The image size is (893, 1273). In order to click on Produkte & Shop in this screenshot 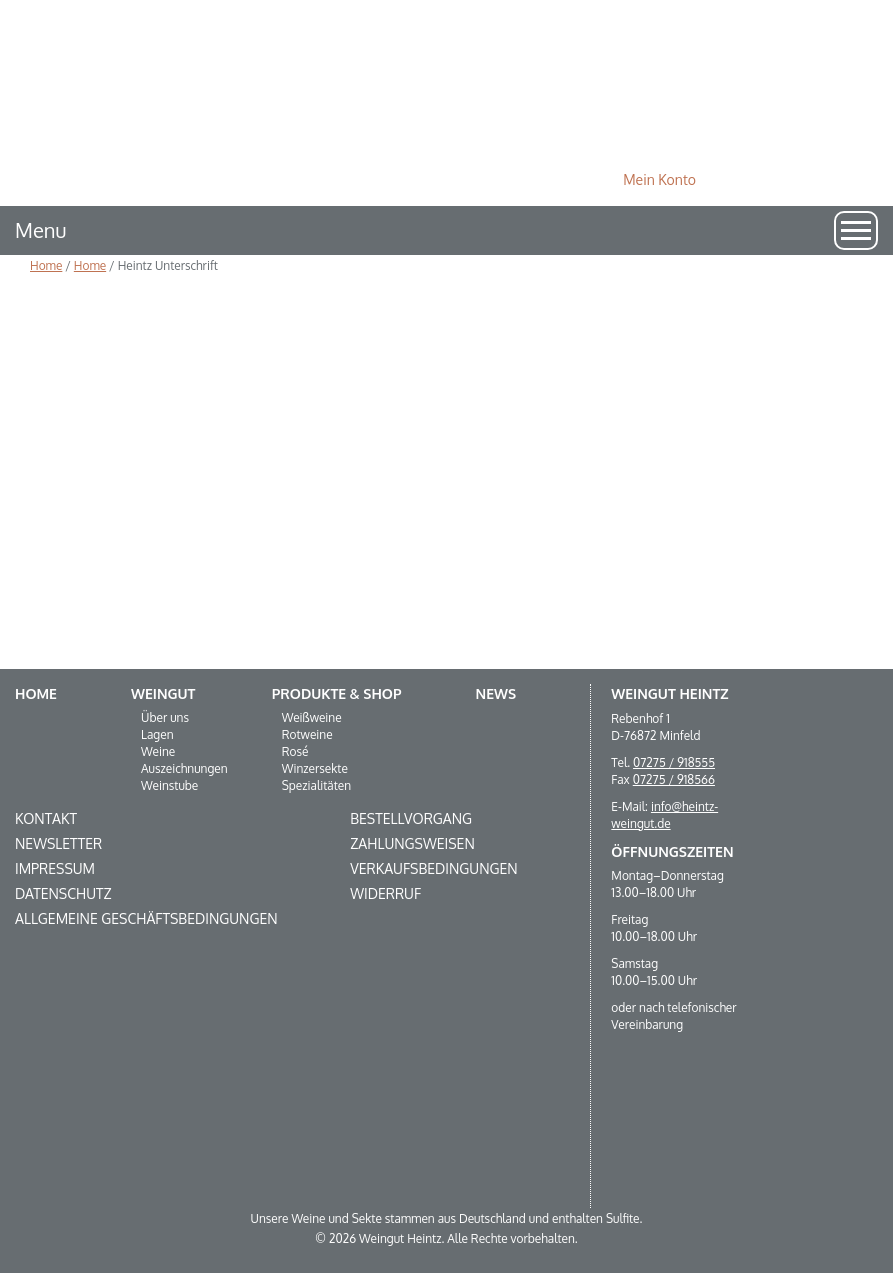, I will do `click(337, 693)`.